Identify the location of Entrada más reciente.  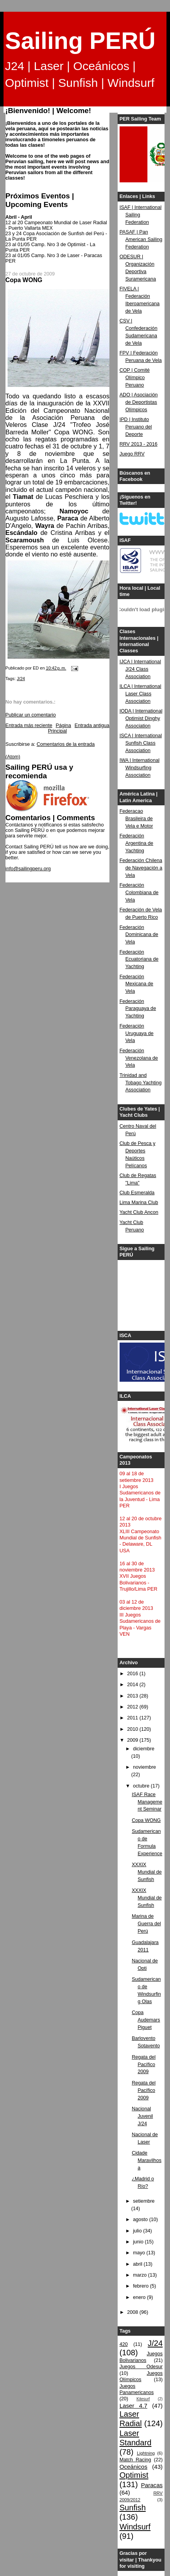
(28, 725).